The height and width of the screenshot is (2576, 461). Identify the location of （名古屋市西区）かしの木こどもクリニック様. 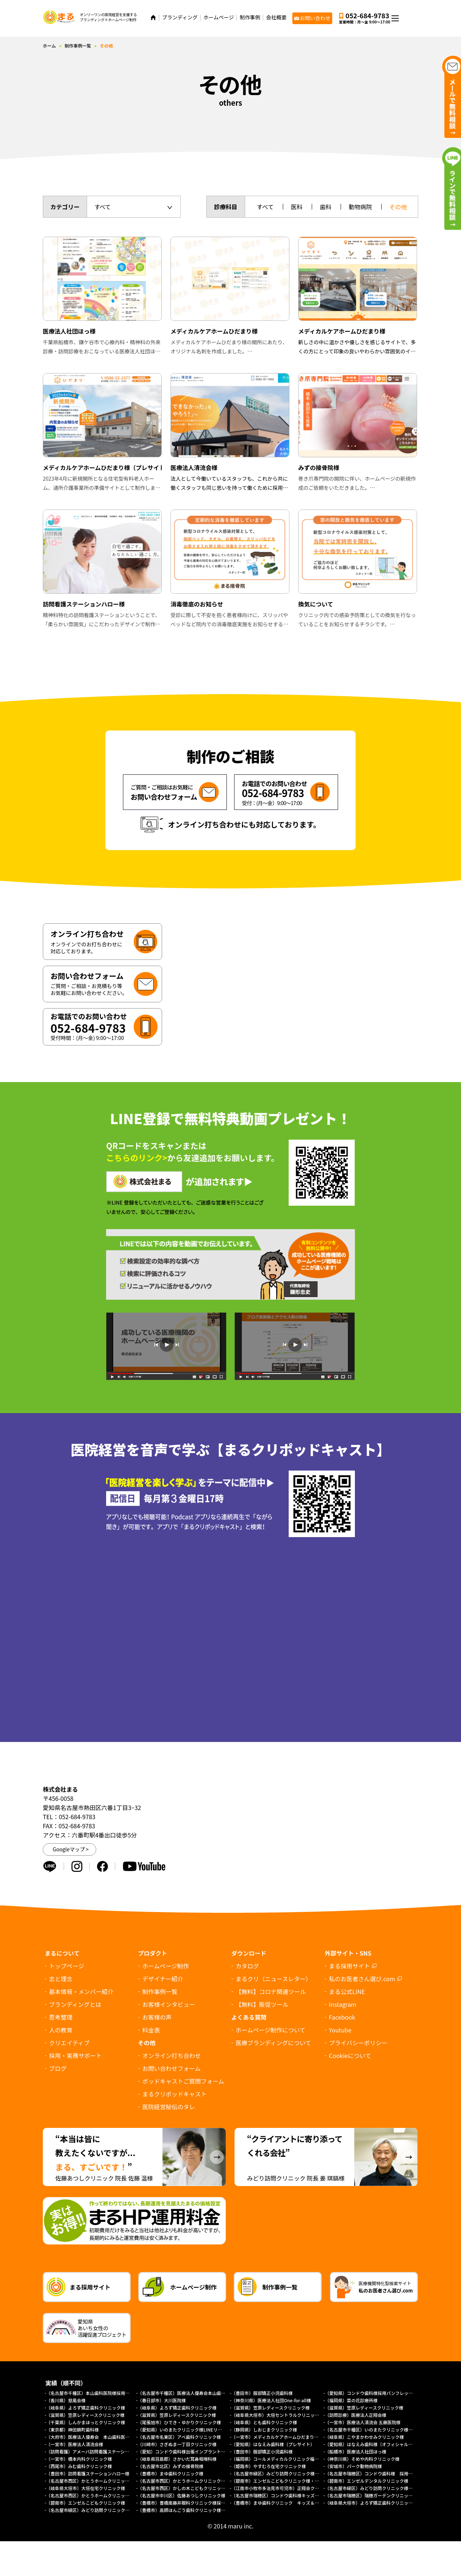
(184, 2488).